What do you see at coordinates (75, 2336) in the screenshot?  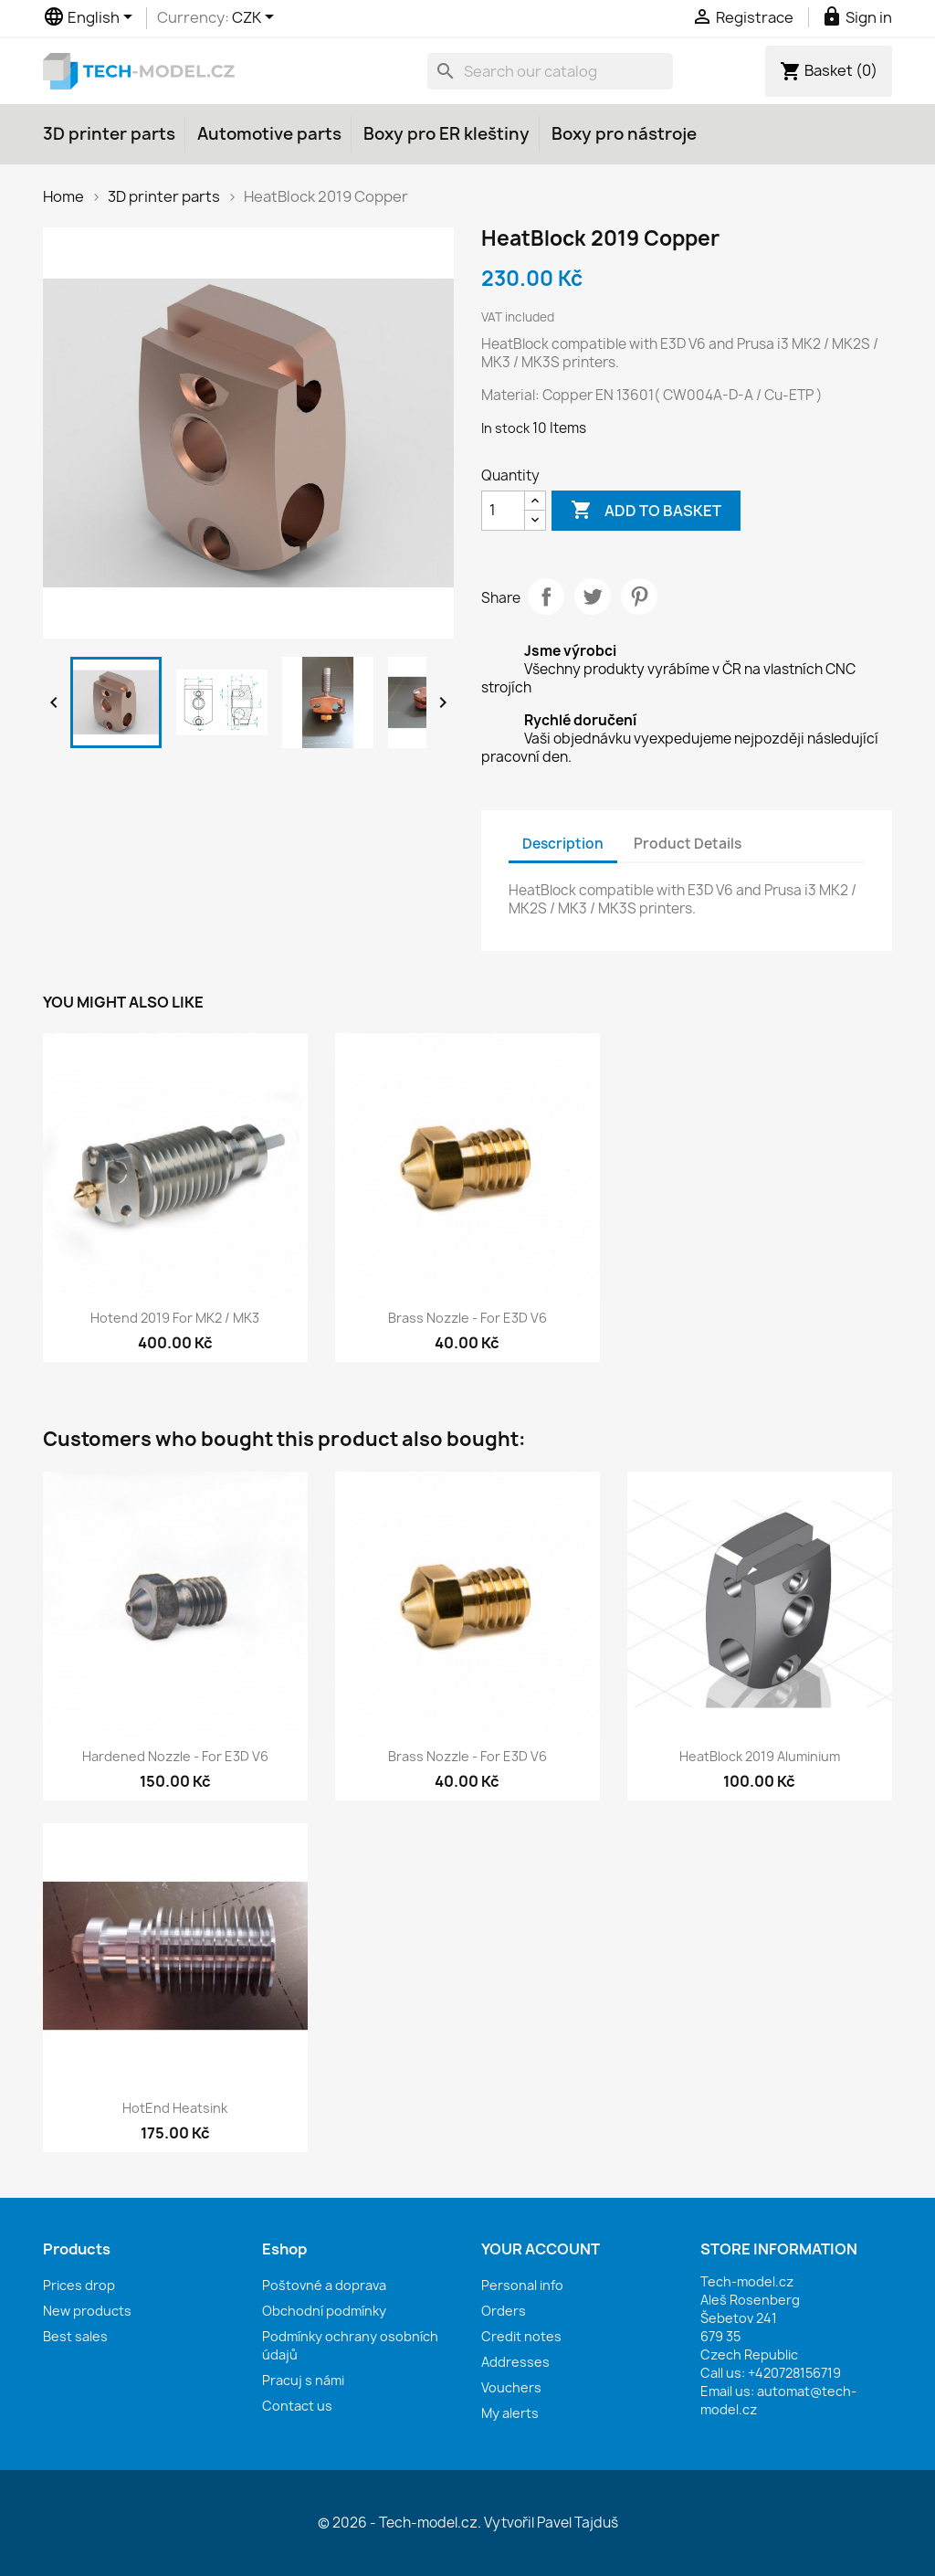 I see `Best sales` at bounding box center [75, 2336].